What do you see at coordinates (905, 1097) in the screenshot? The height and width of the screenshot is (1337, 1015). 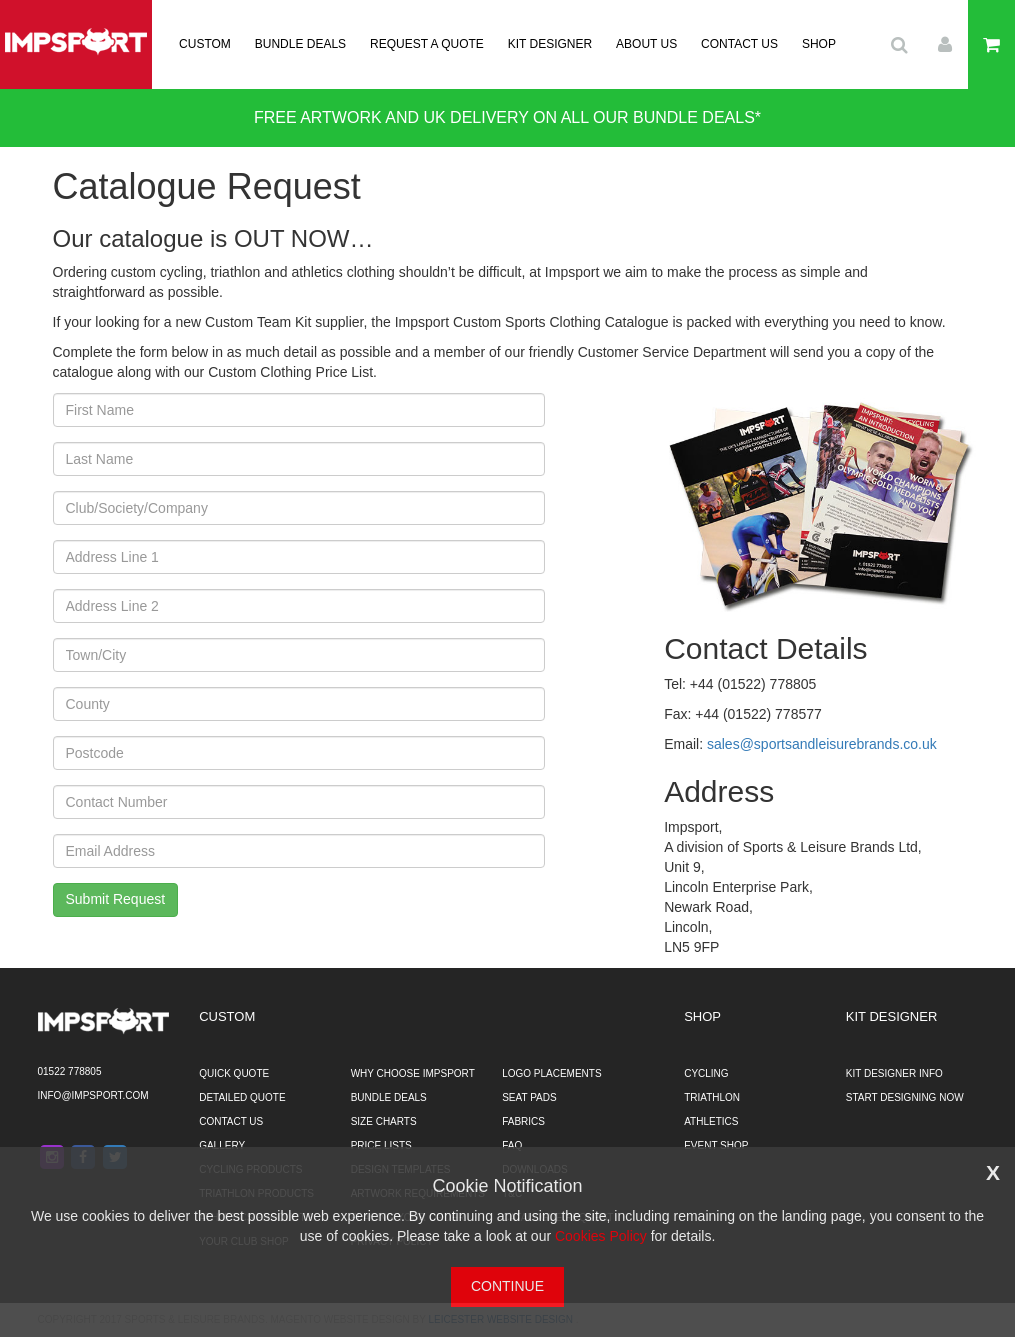 I see `START DESIGNING NOW` at bounding box center [905, 1097].